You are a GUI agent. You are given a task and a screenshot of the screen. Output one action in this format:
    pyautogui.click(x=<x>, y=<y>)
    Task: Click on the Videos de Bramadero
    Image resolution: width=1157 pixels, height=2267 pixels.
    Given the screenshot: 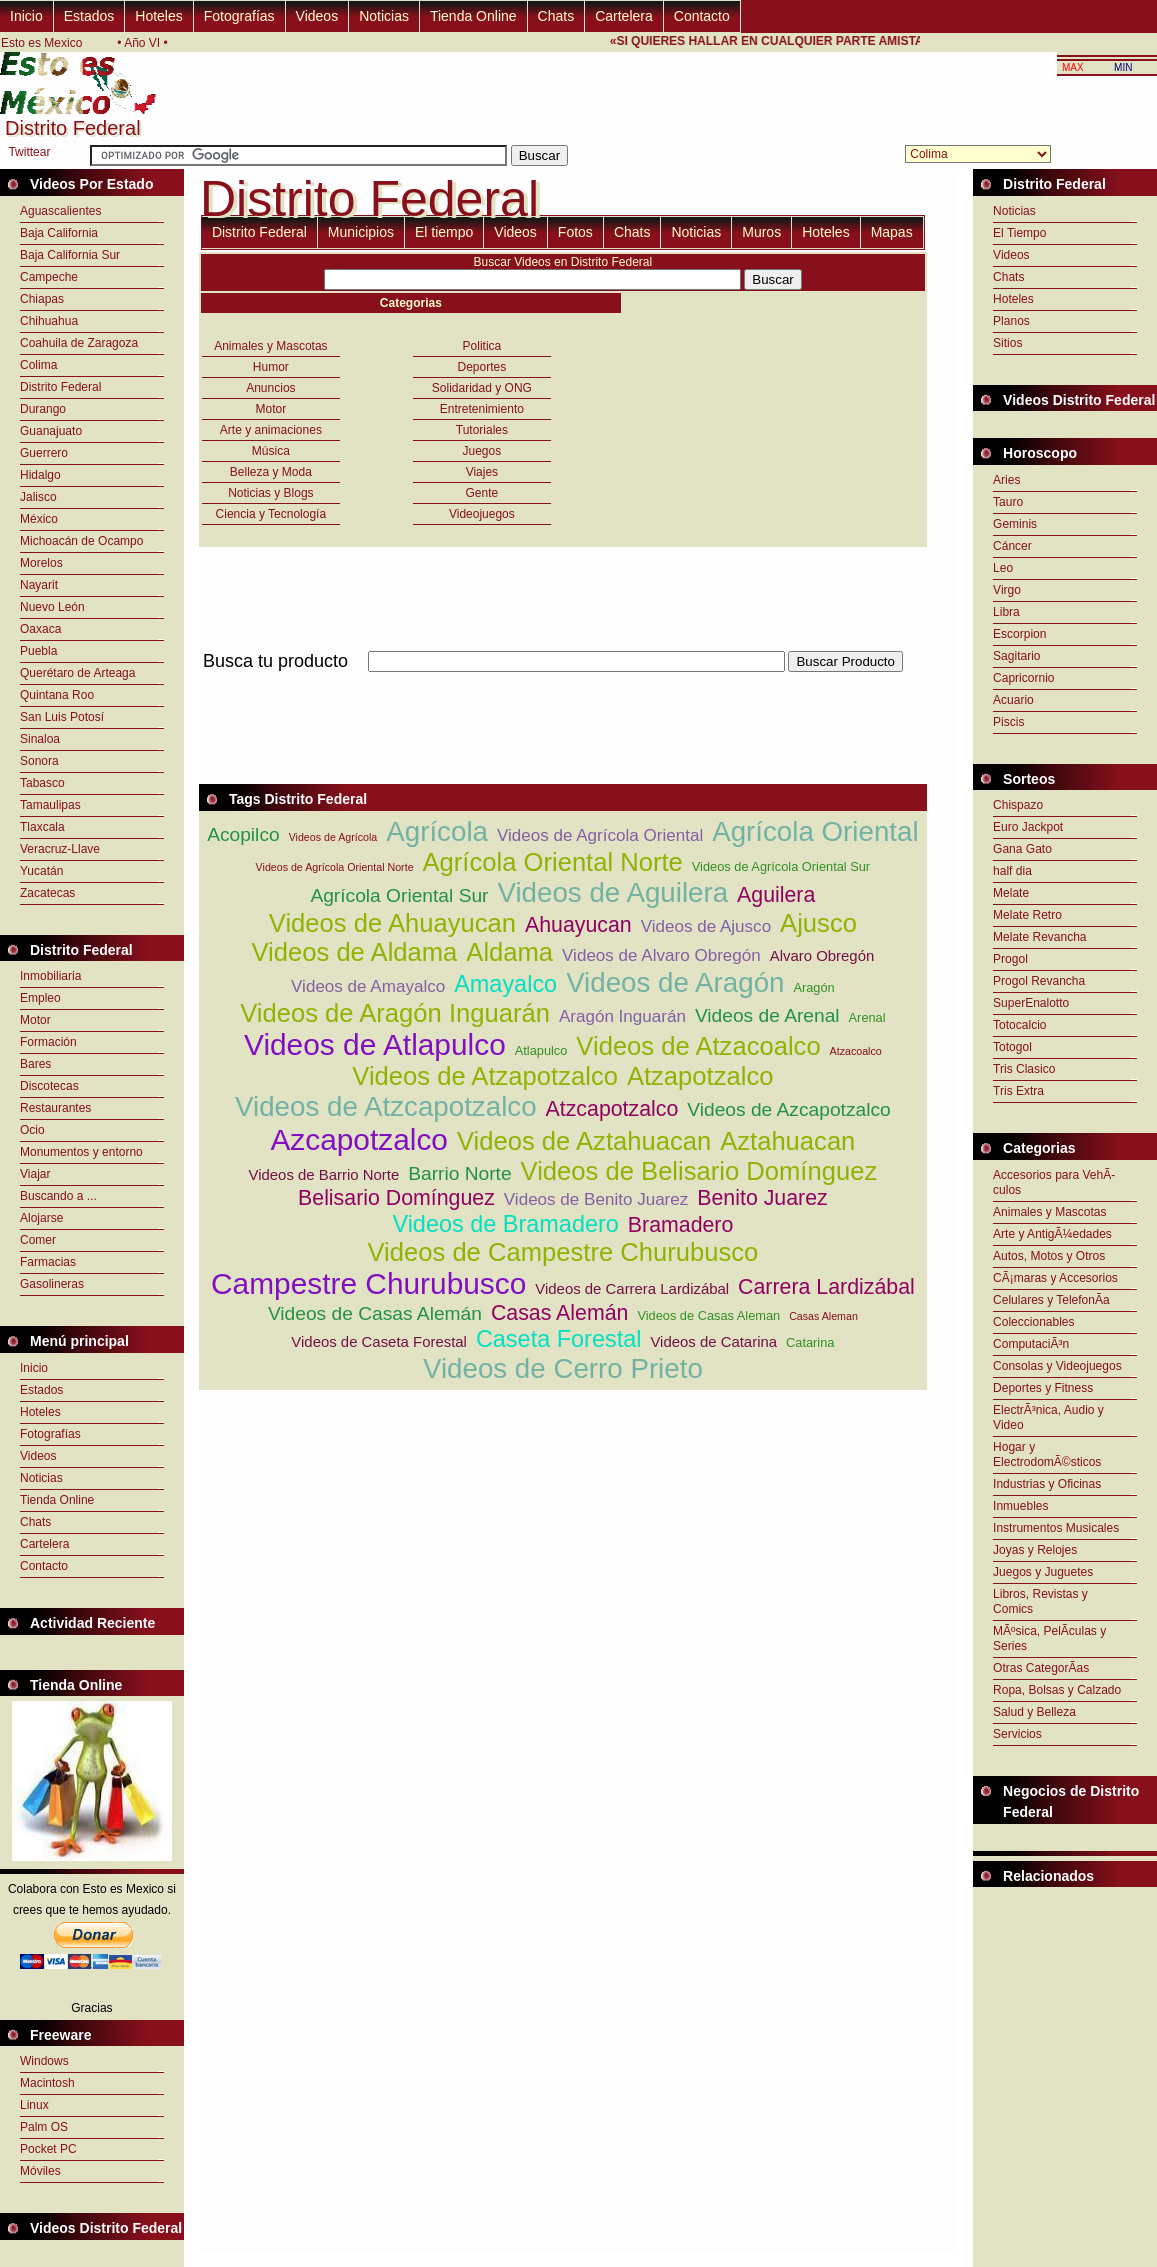 What is the action you would take?
    pyautogui.click(x=505, y=1224)
    